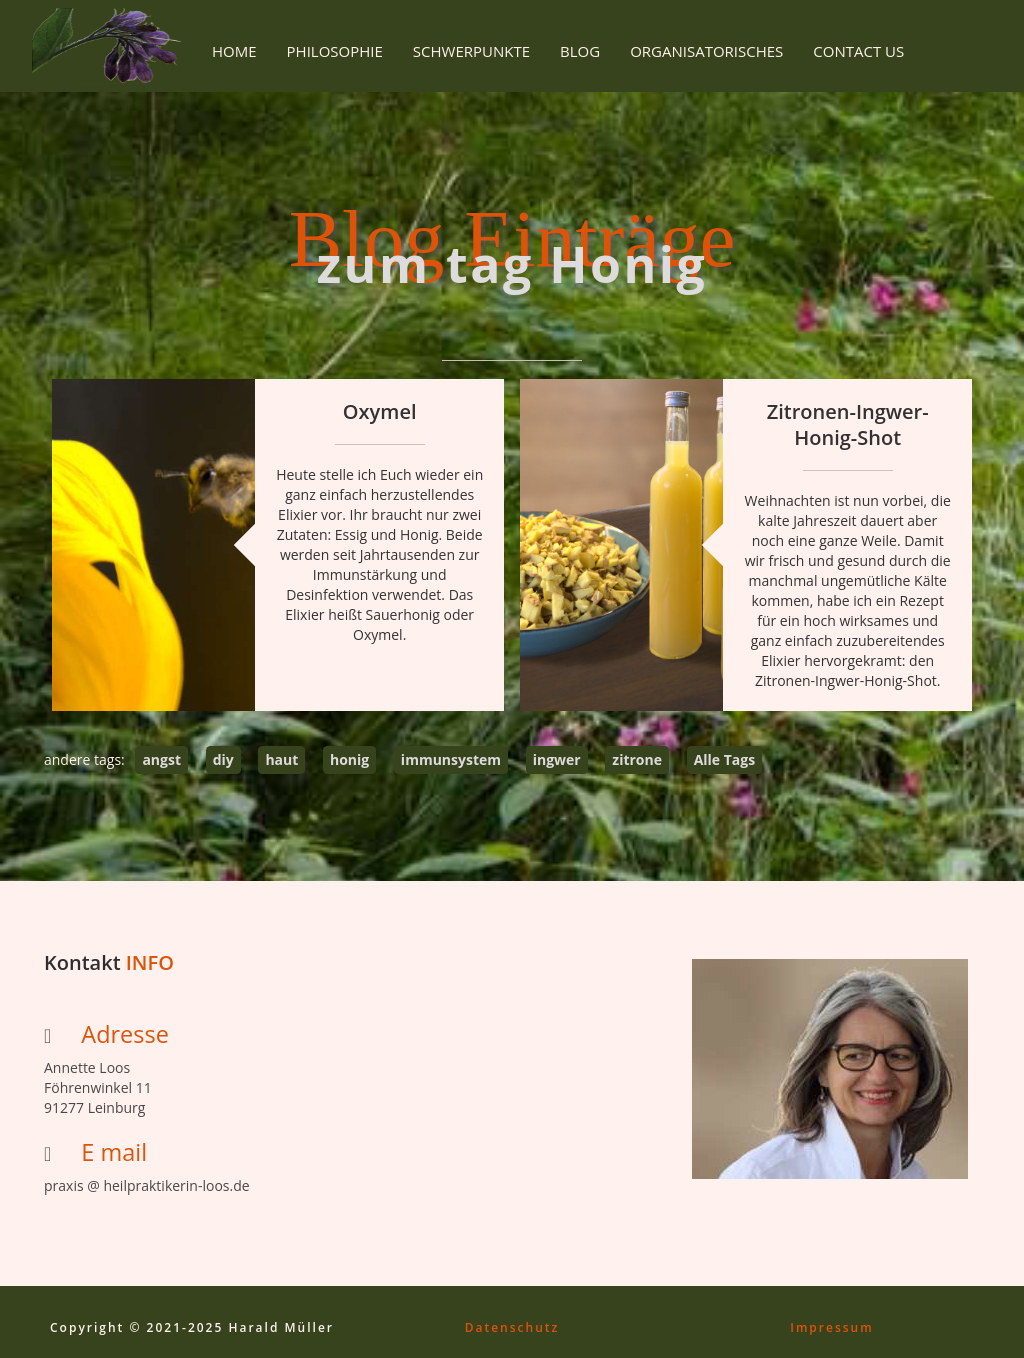  Describe the element at coordinates (471, 51) in the screenshot. I see `Schwerpunkte` at that location.